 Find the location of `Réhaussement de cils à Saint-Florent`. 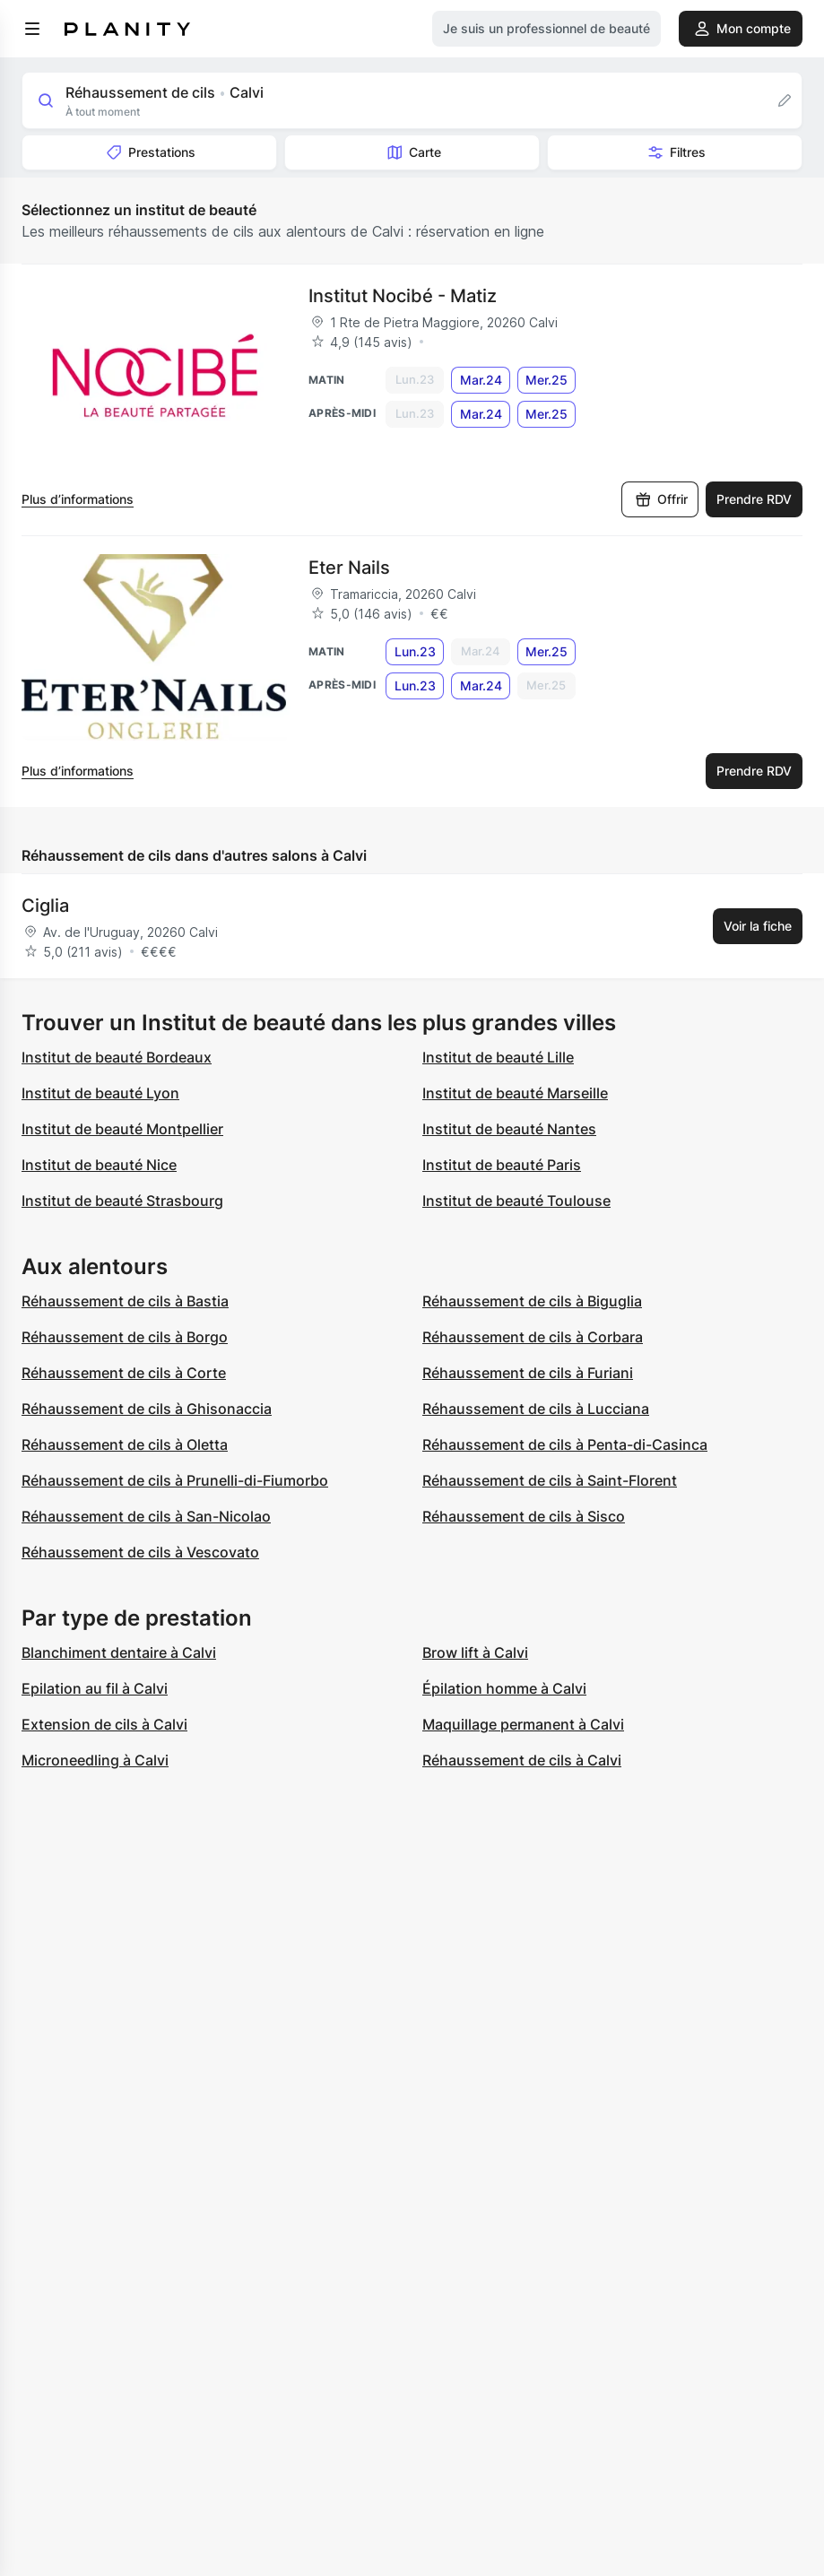

Réhaussement de cils à Saint-Florent is located at coordinates (549, 1480).